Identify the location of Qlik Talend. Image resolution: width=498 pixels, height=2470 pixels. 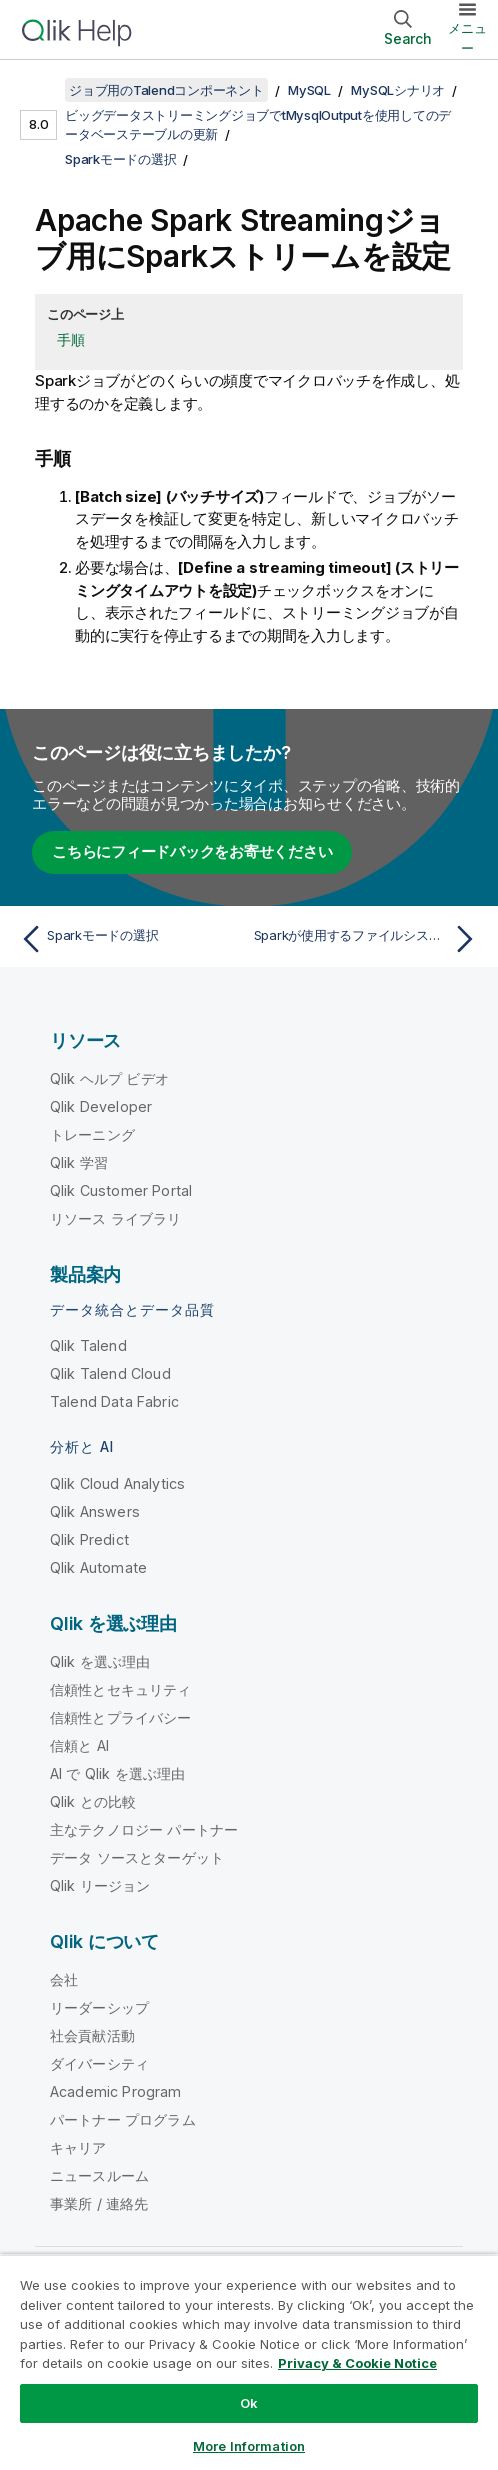
(88, 1345).